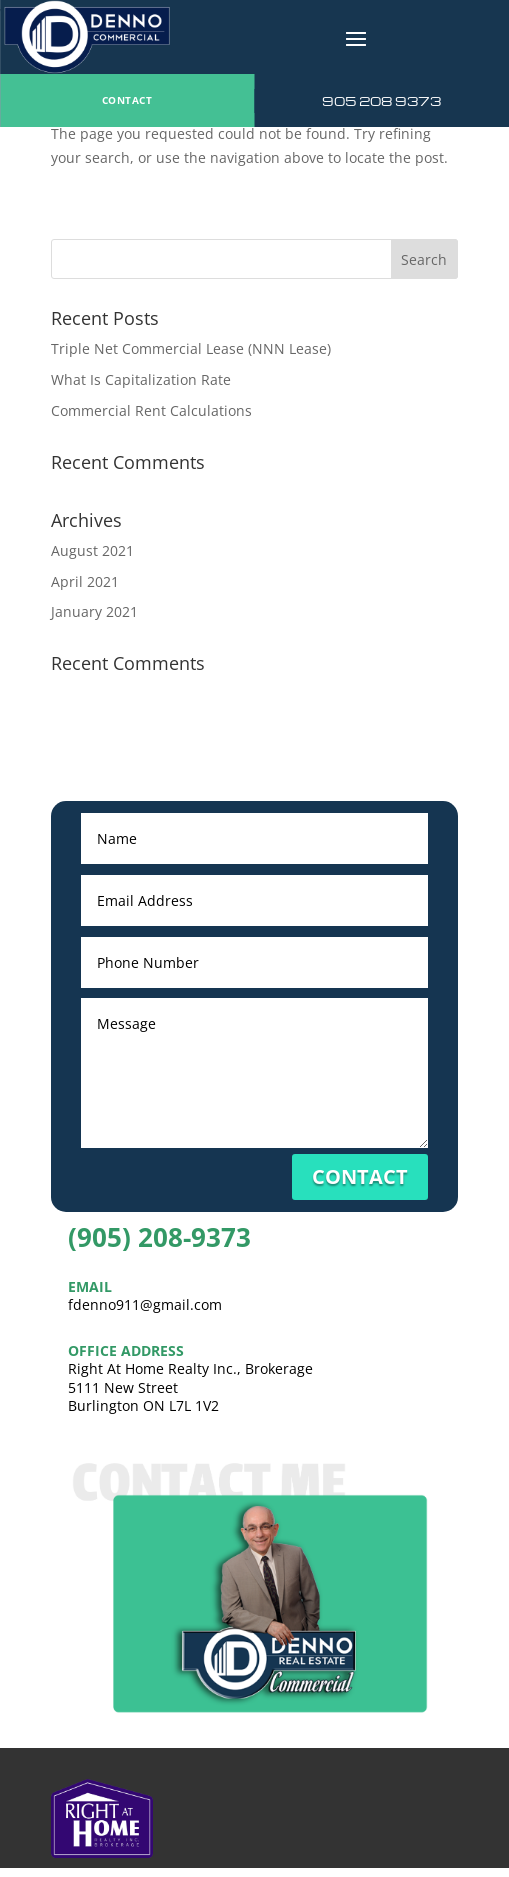 The height and width of the screenshot is (1877, 509). Describe the element at coordinates (85, 581) in the screenshot. I see `April 2021` at that location.